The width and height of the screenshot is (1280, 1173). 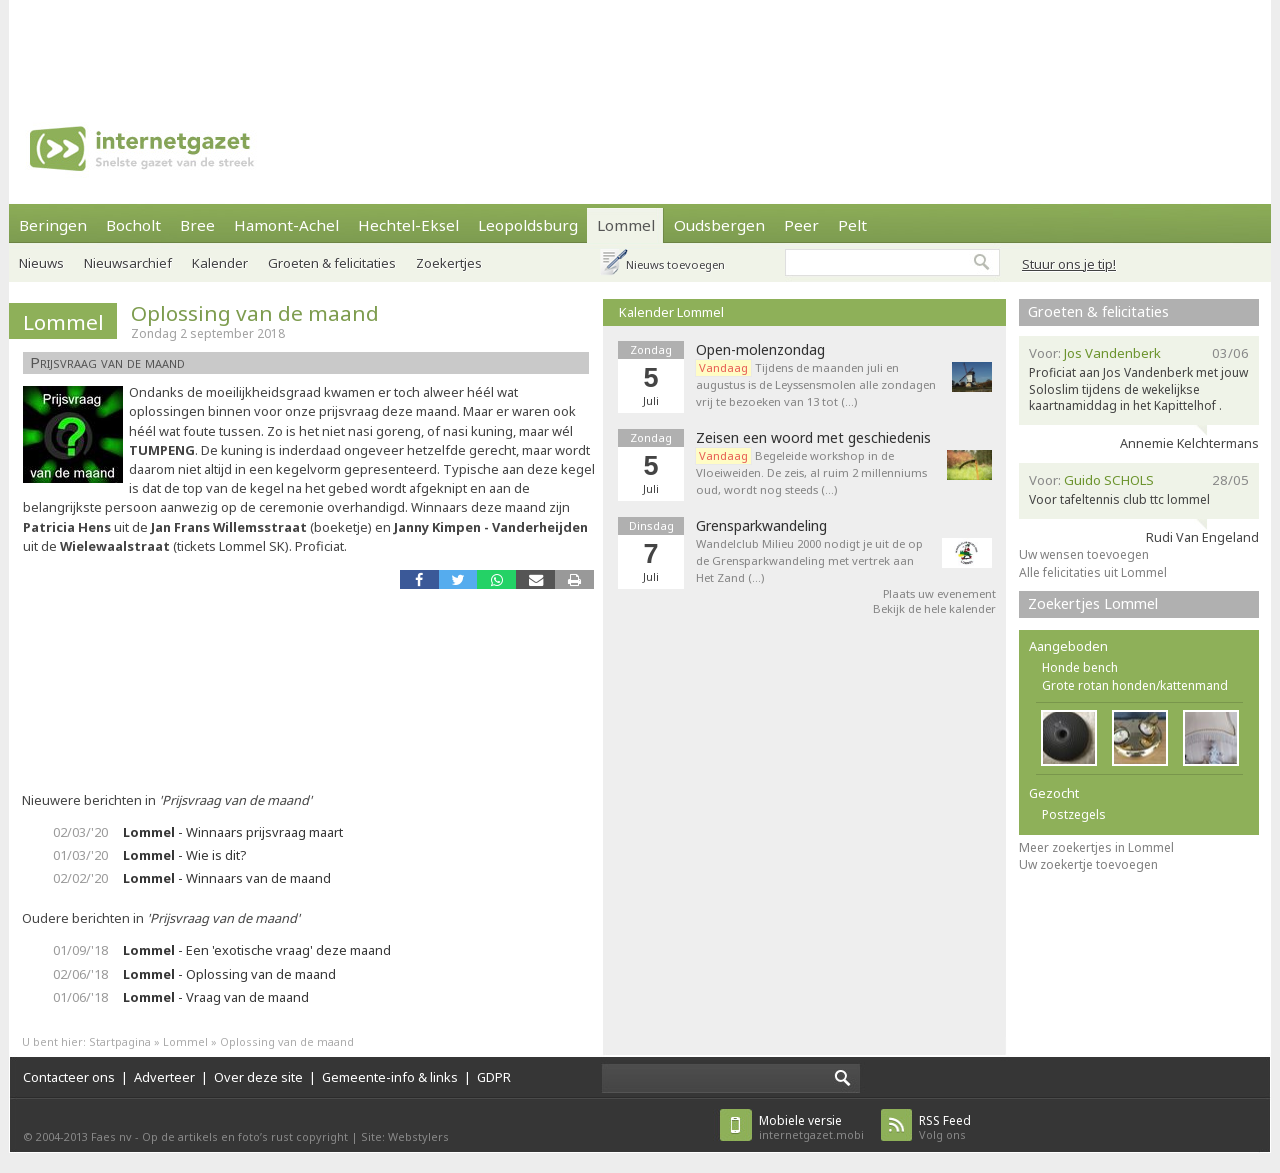 I want to click on - Winnaars van de maand, so click(x=227, y=878).